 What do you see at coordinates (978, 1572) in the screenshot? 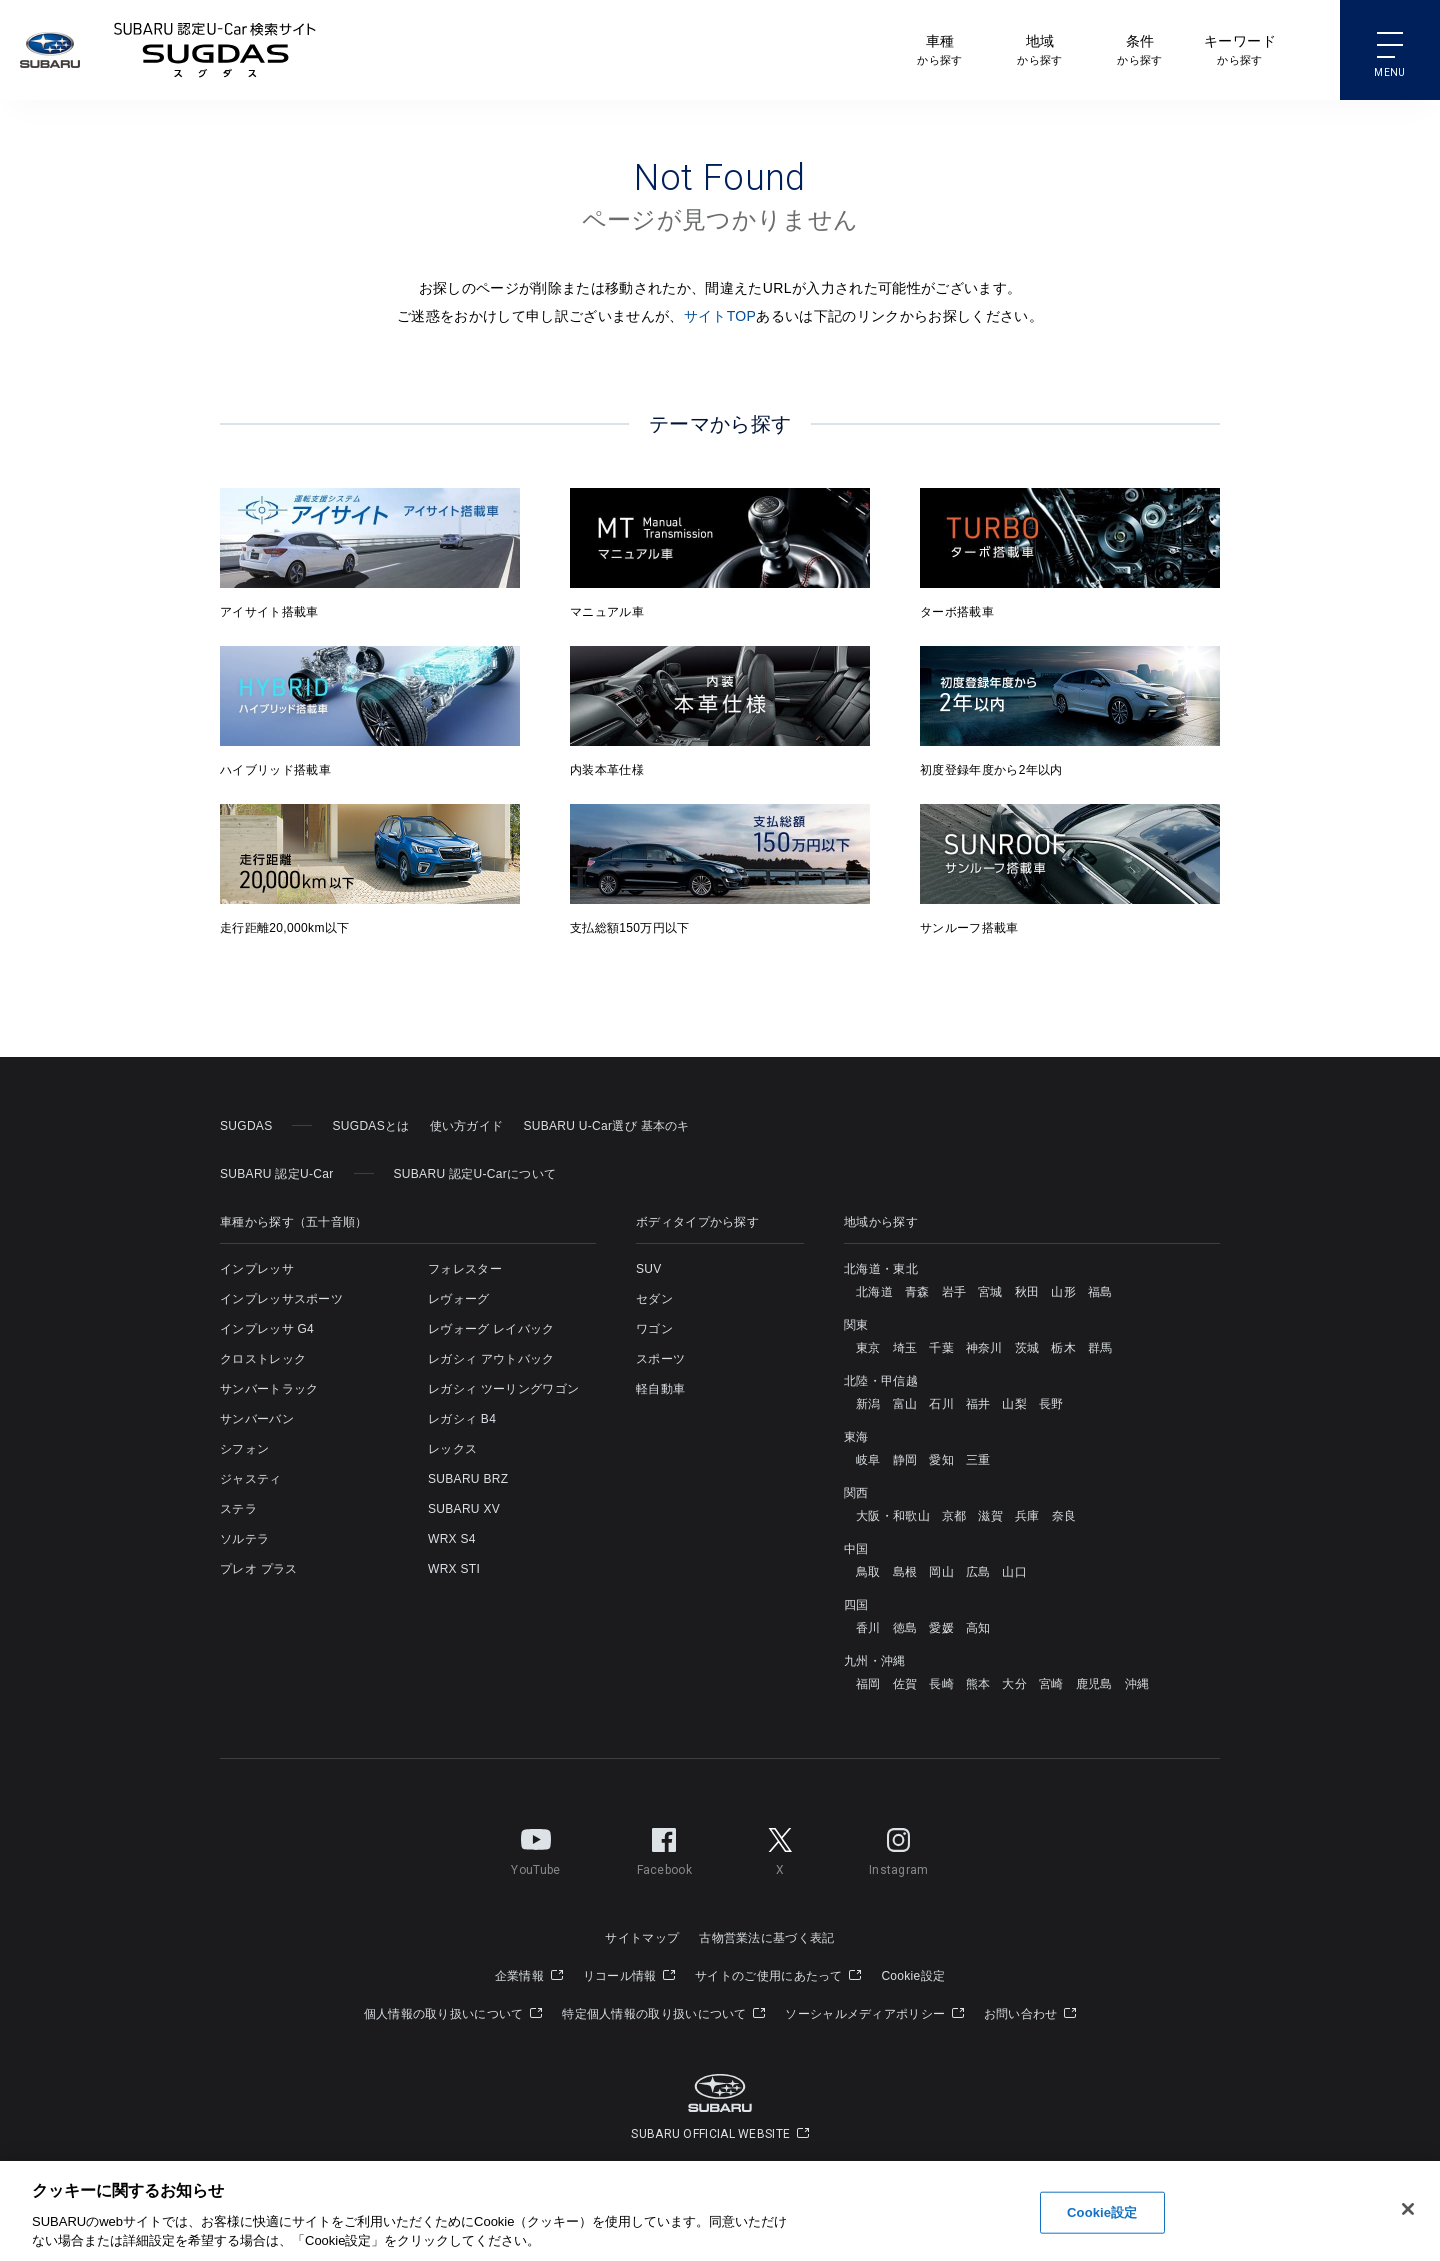
I see `広島` at bounding box center [978, 1572].